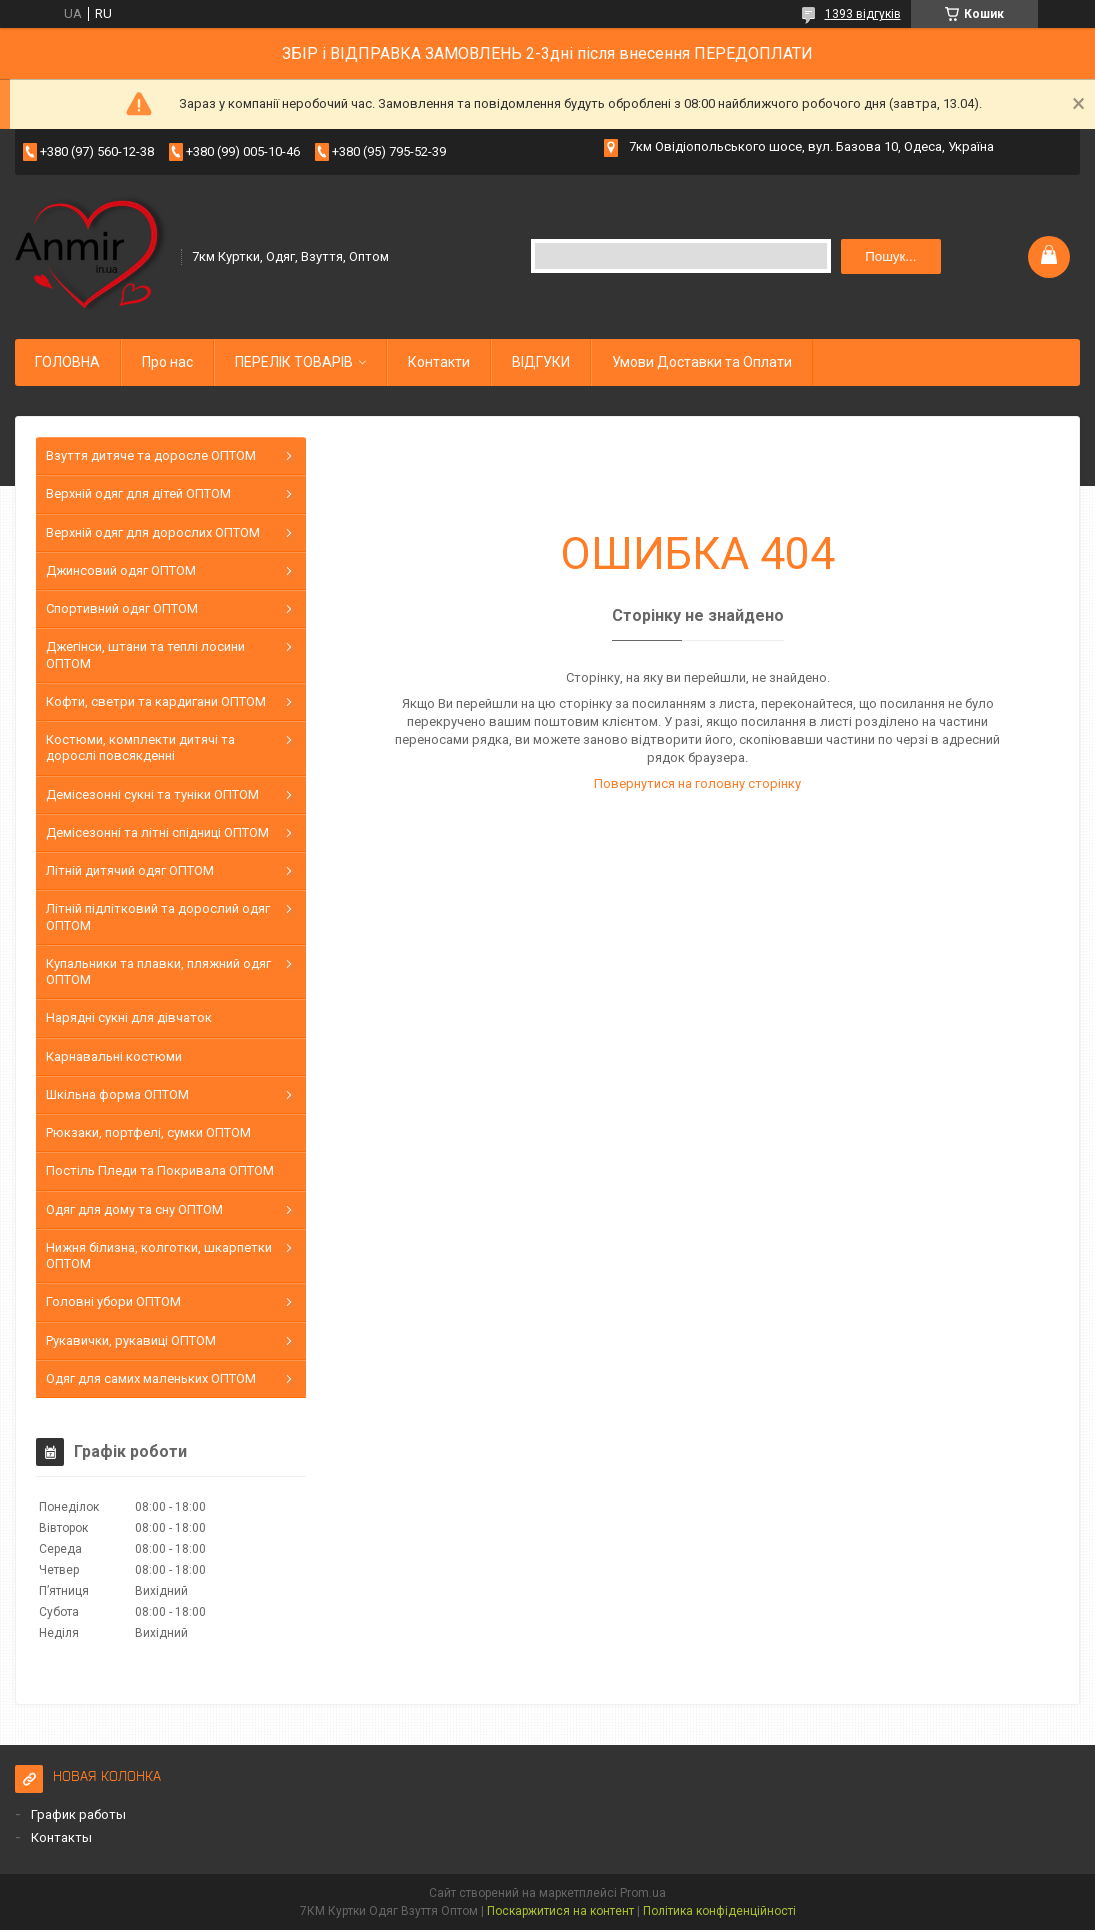 The height and width of the screenshot is (1930, 1095). I want to click on Контакти, so click(439, 362).